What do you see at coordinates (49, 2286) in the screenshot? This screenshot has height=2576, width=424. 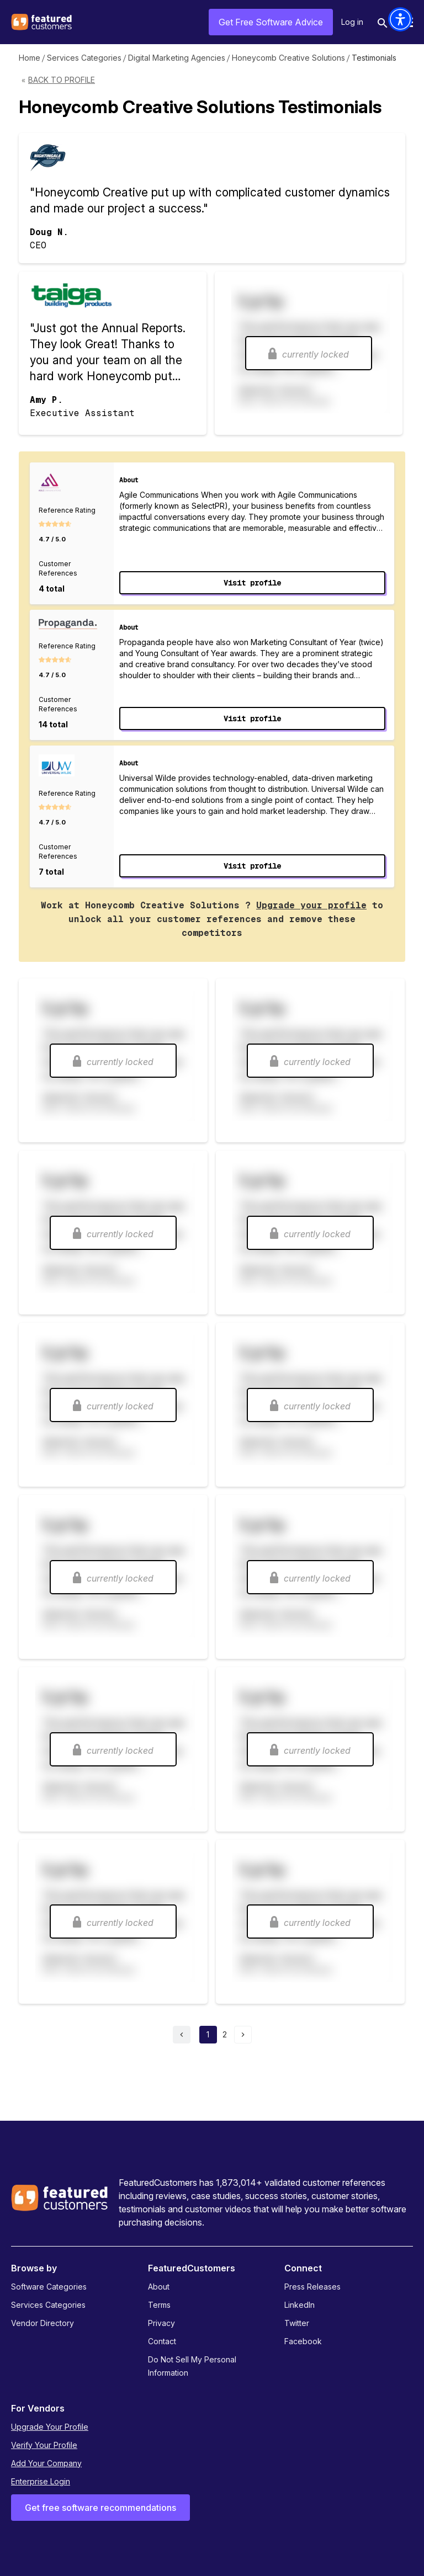 I see `Software Categories` at bounding box center [49, 2286].